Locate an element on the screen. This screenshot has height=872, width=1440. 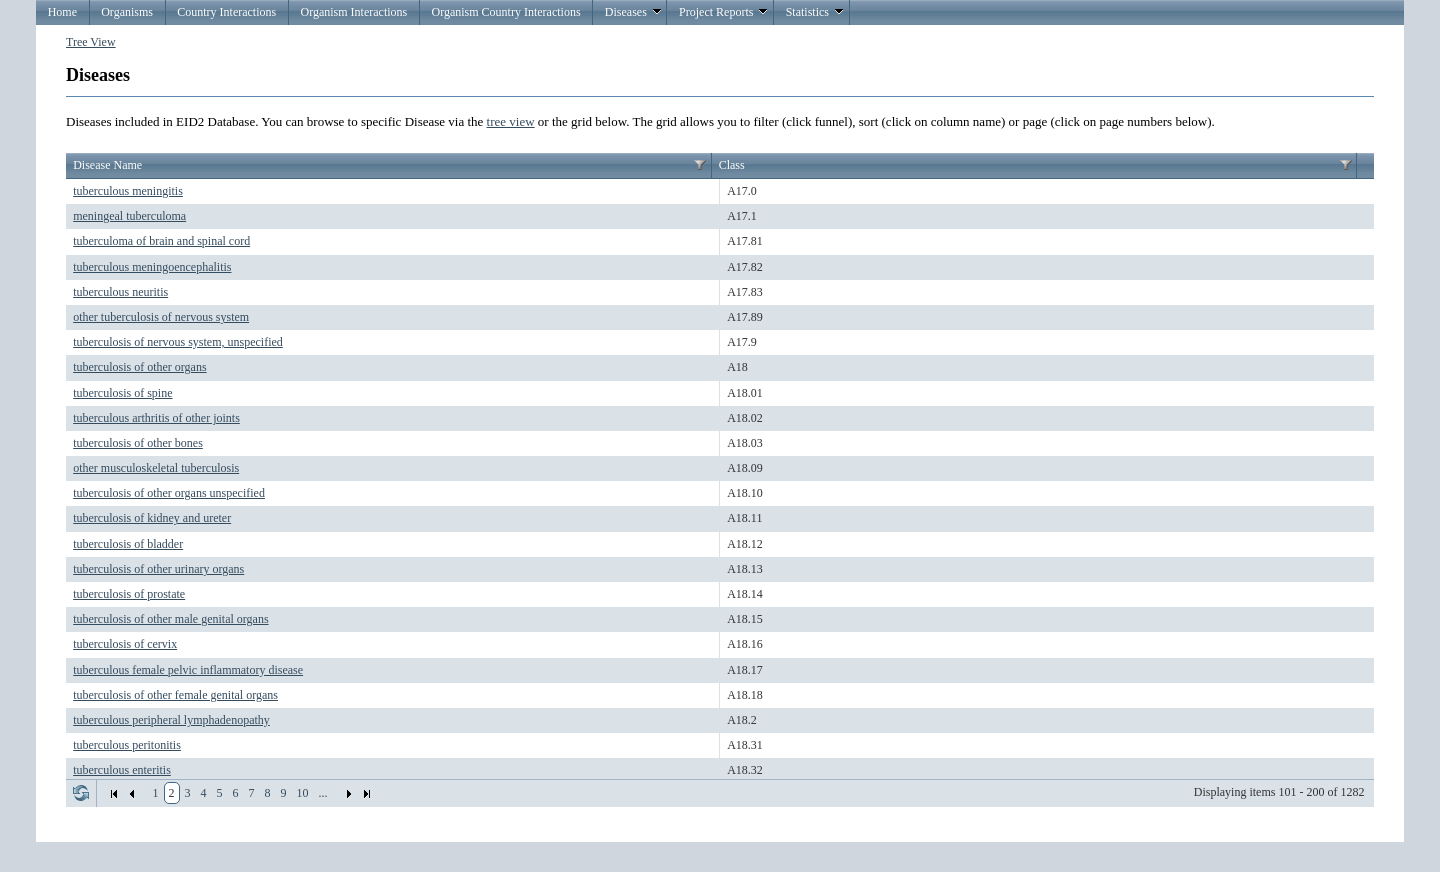
Country Interactions is located at coordinates (226, 12).